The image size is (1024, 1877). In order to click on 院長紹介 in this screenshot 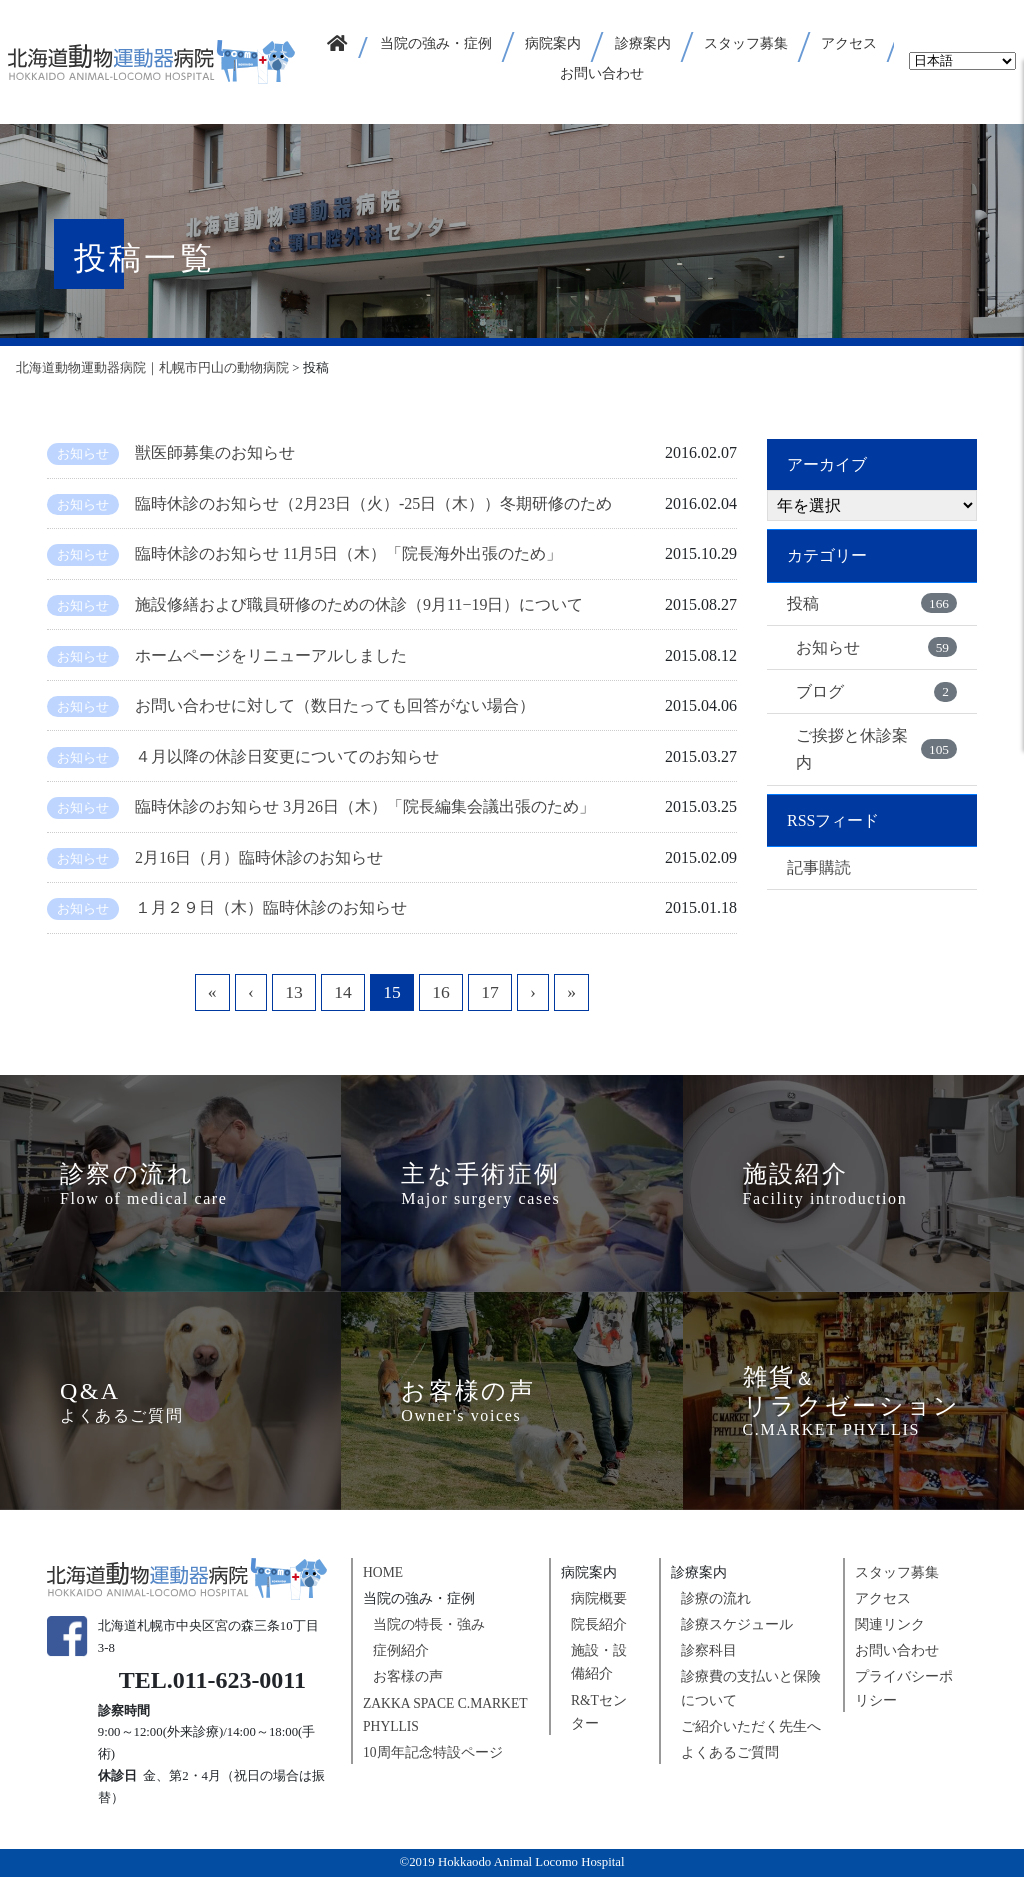, I will do `click(599, 1624)`.